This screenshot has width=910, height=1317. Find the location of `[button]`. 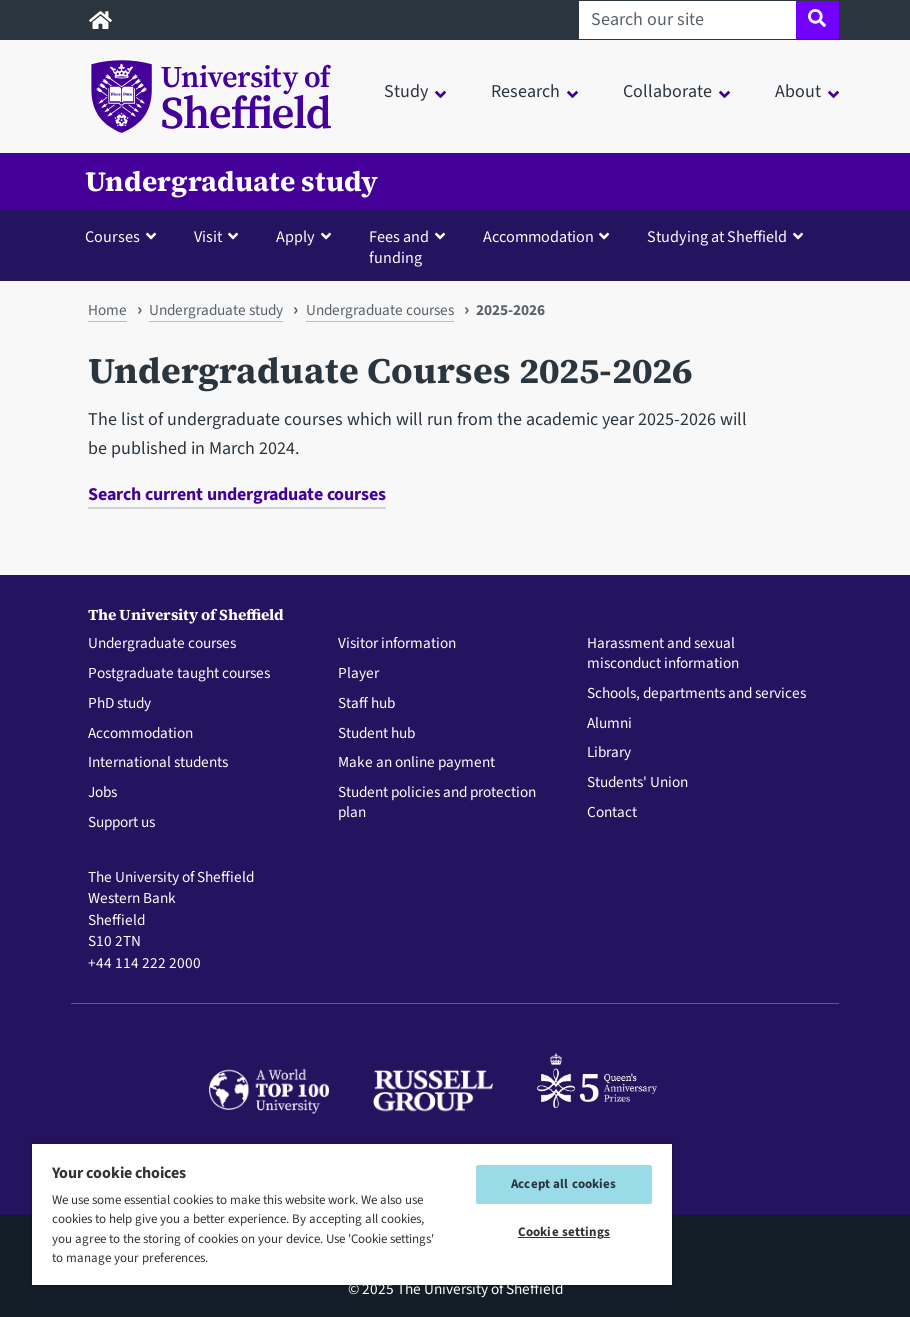

[button] is located at coordinates (125, 236).